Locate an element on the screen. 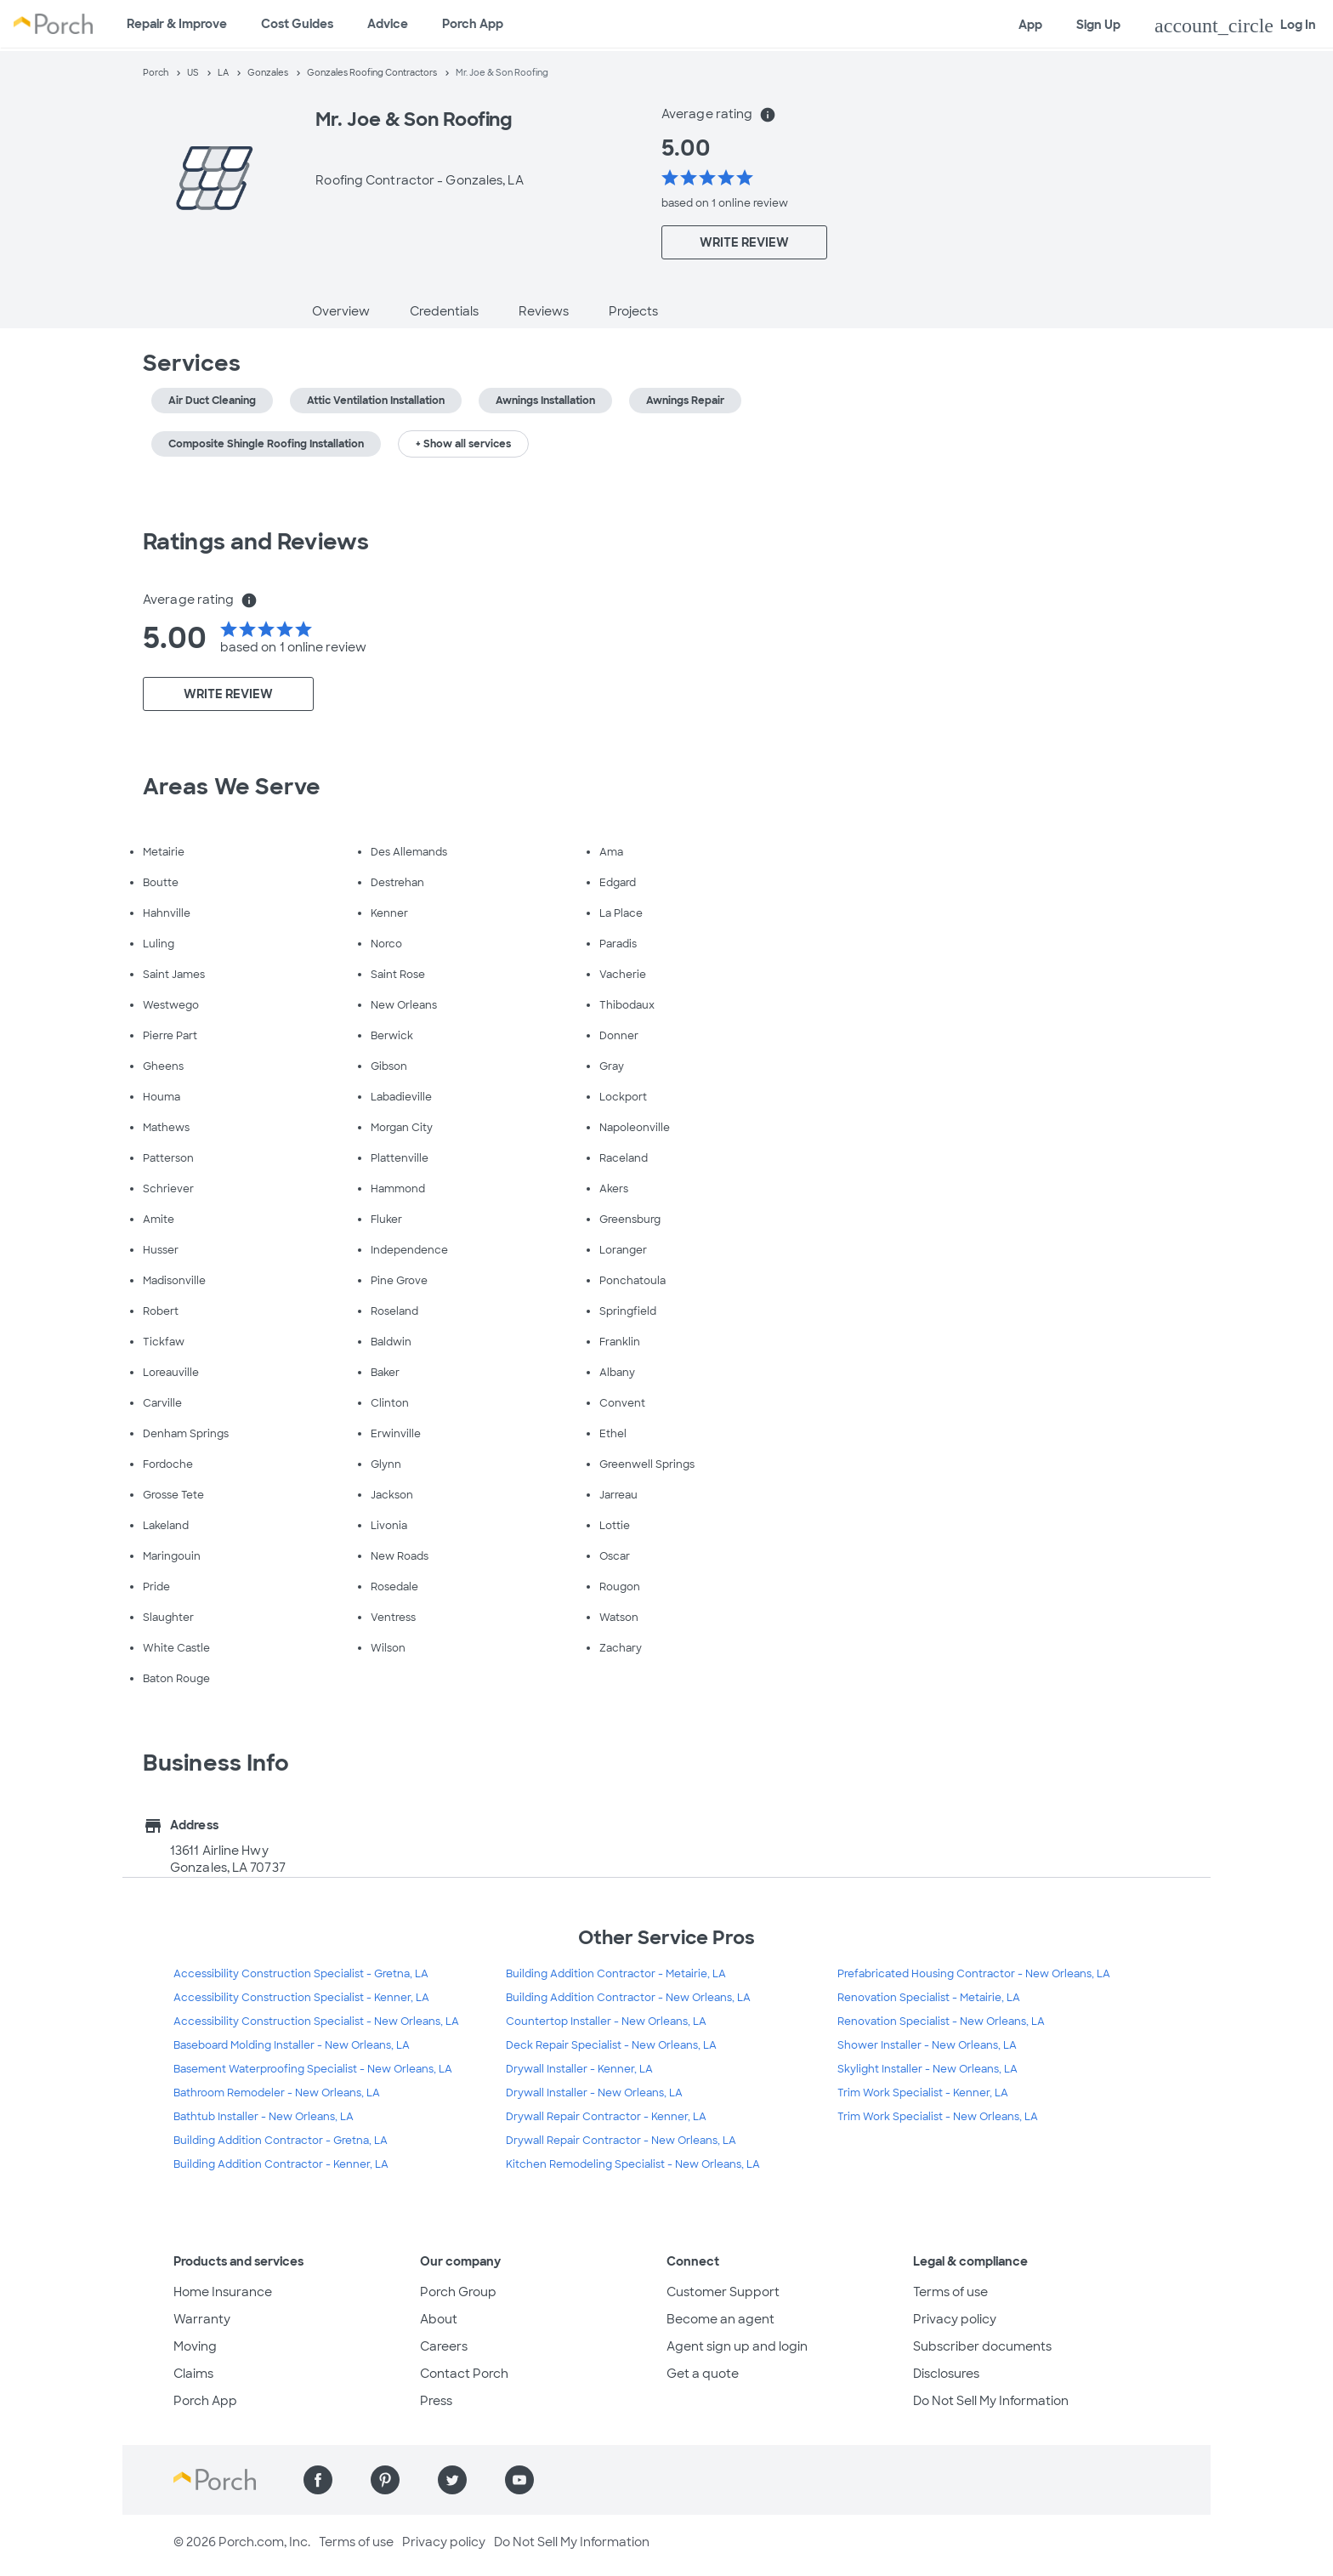  Customer Support is located at coordinates (723, 2292).